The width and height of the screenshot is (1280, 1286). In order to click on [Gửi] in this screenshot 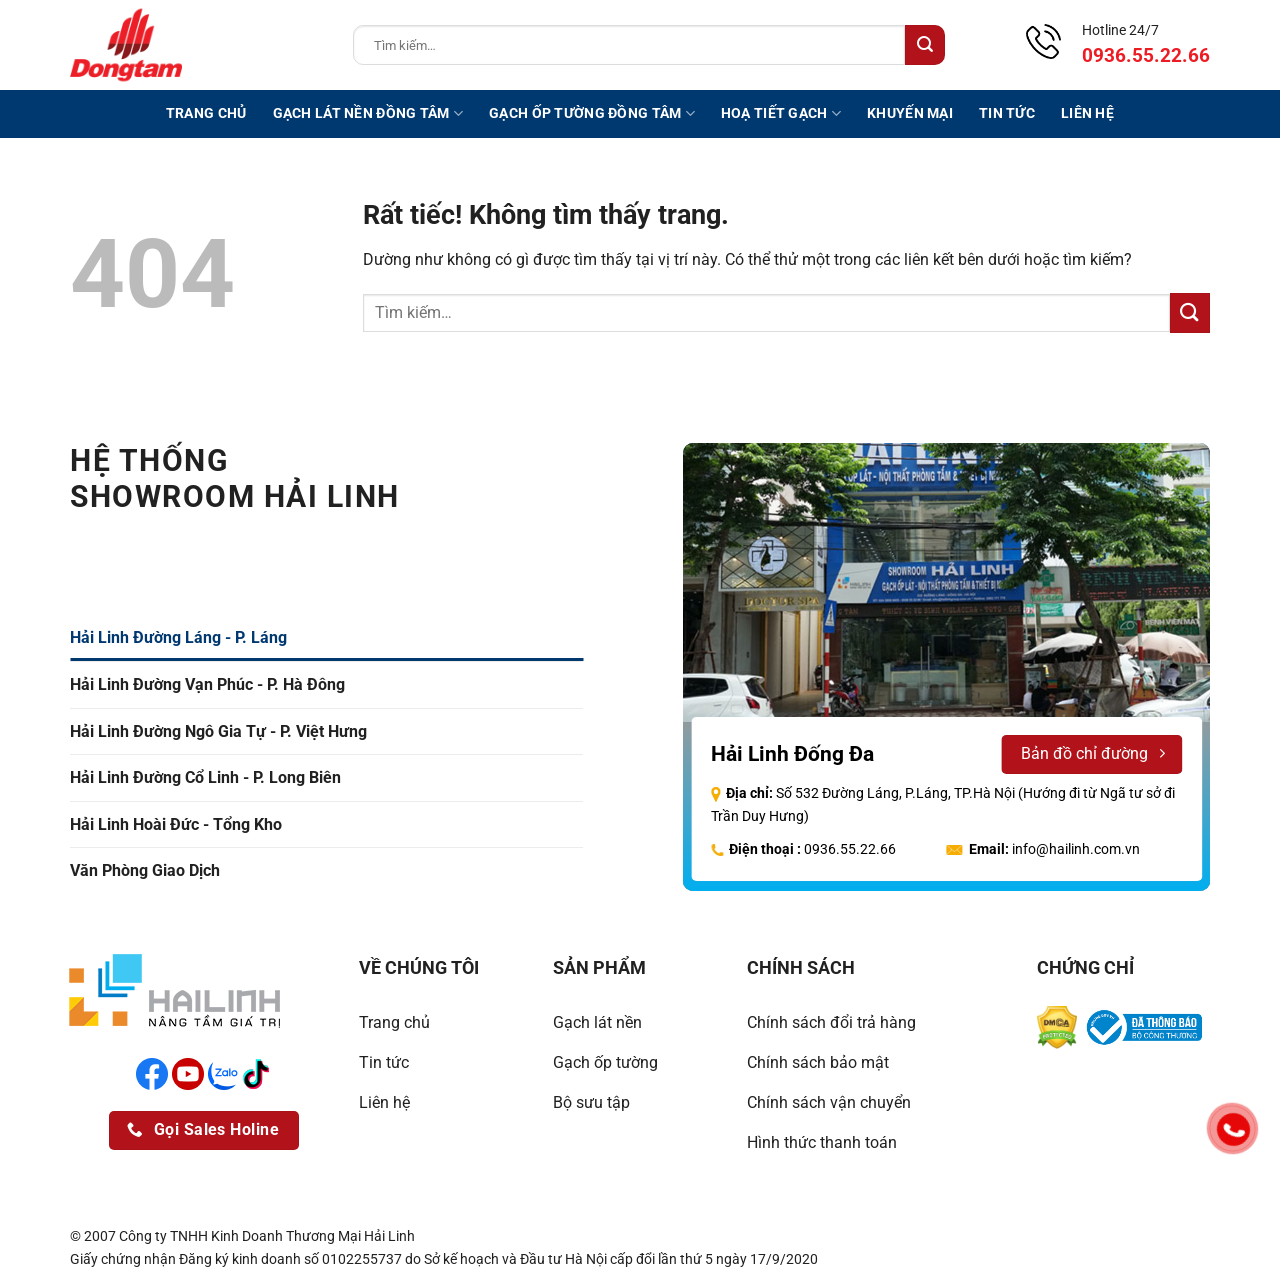, I will do `click(925, 45)`.